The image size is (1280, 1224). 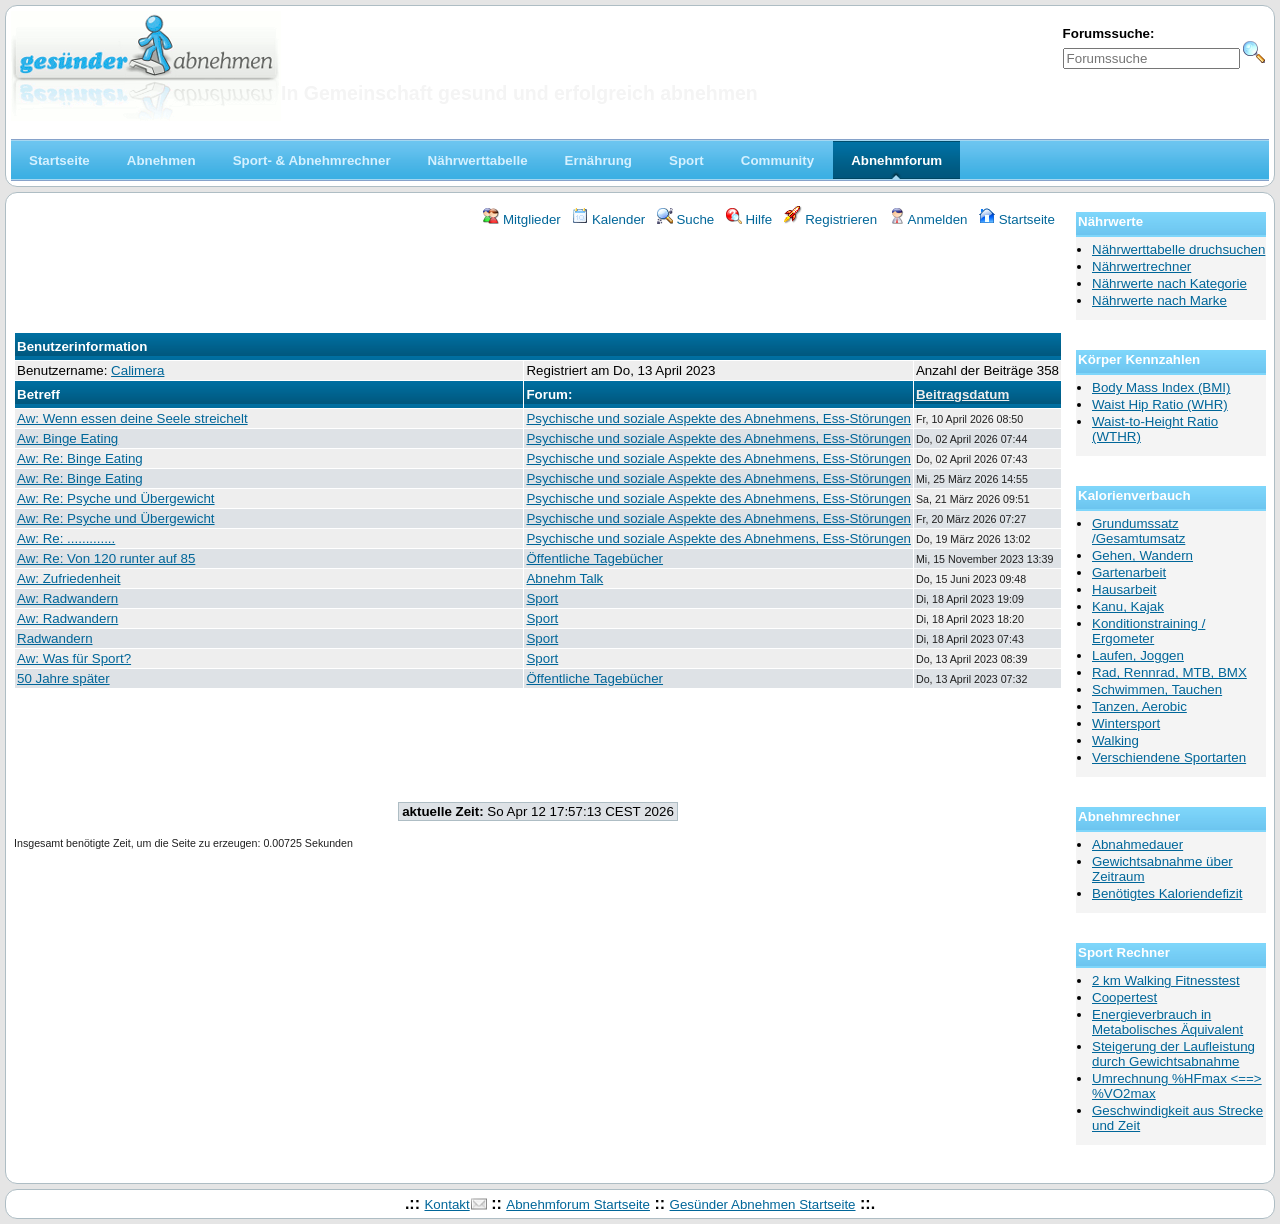 What do you see at coordinates (55, 638) in the screenshot?
I see `Radwandern` at bounding box center [55, 638].